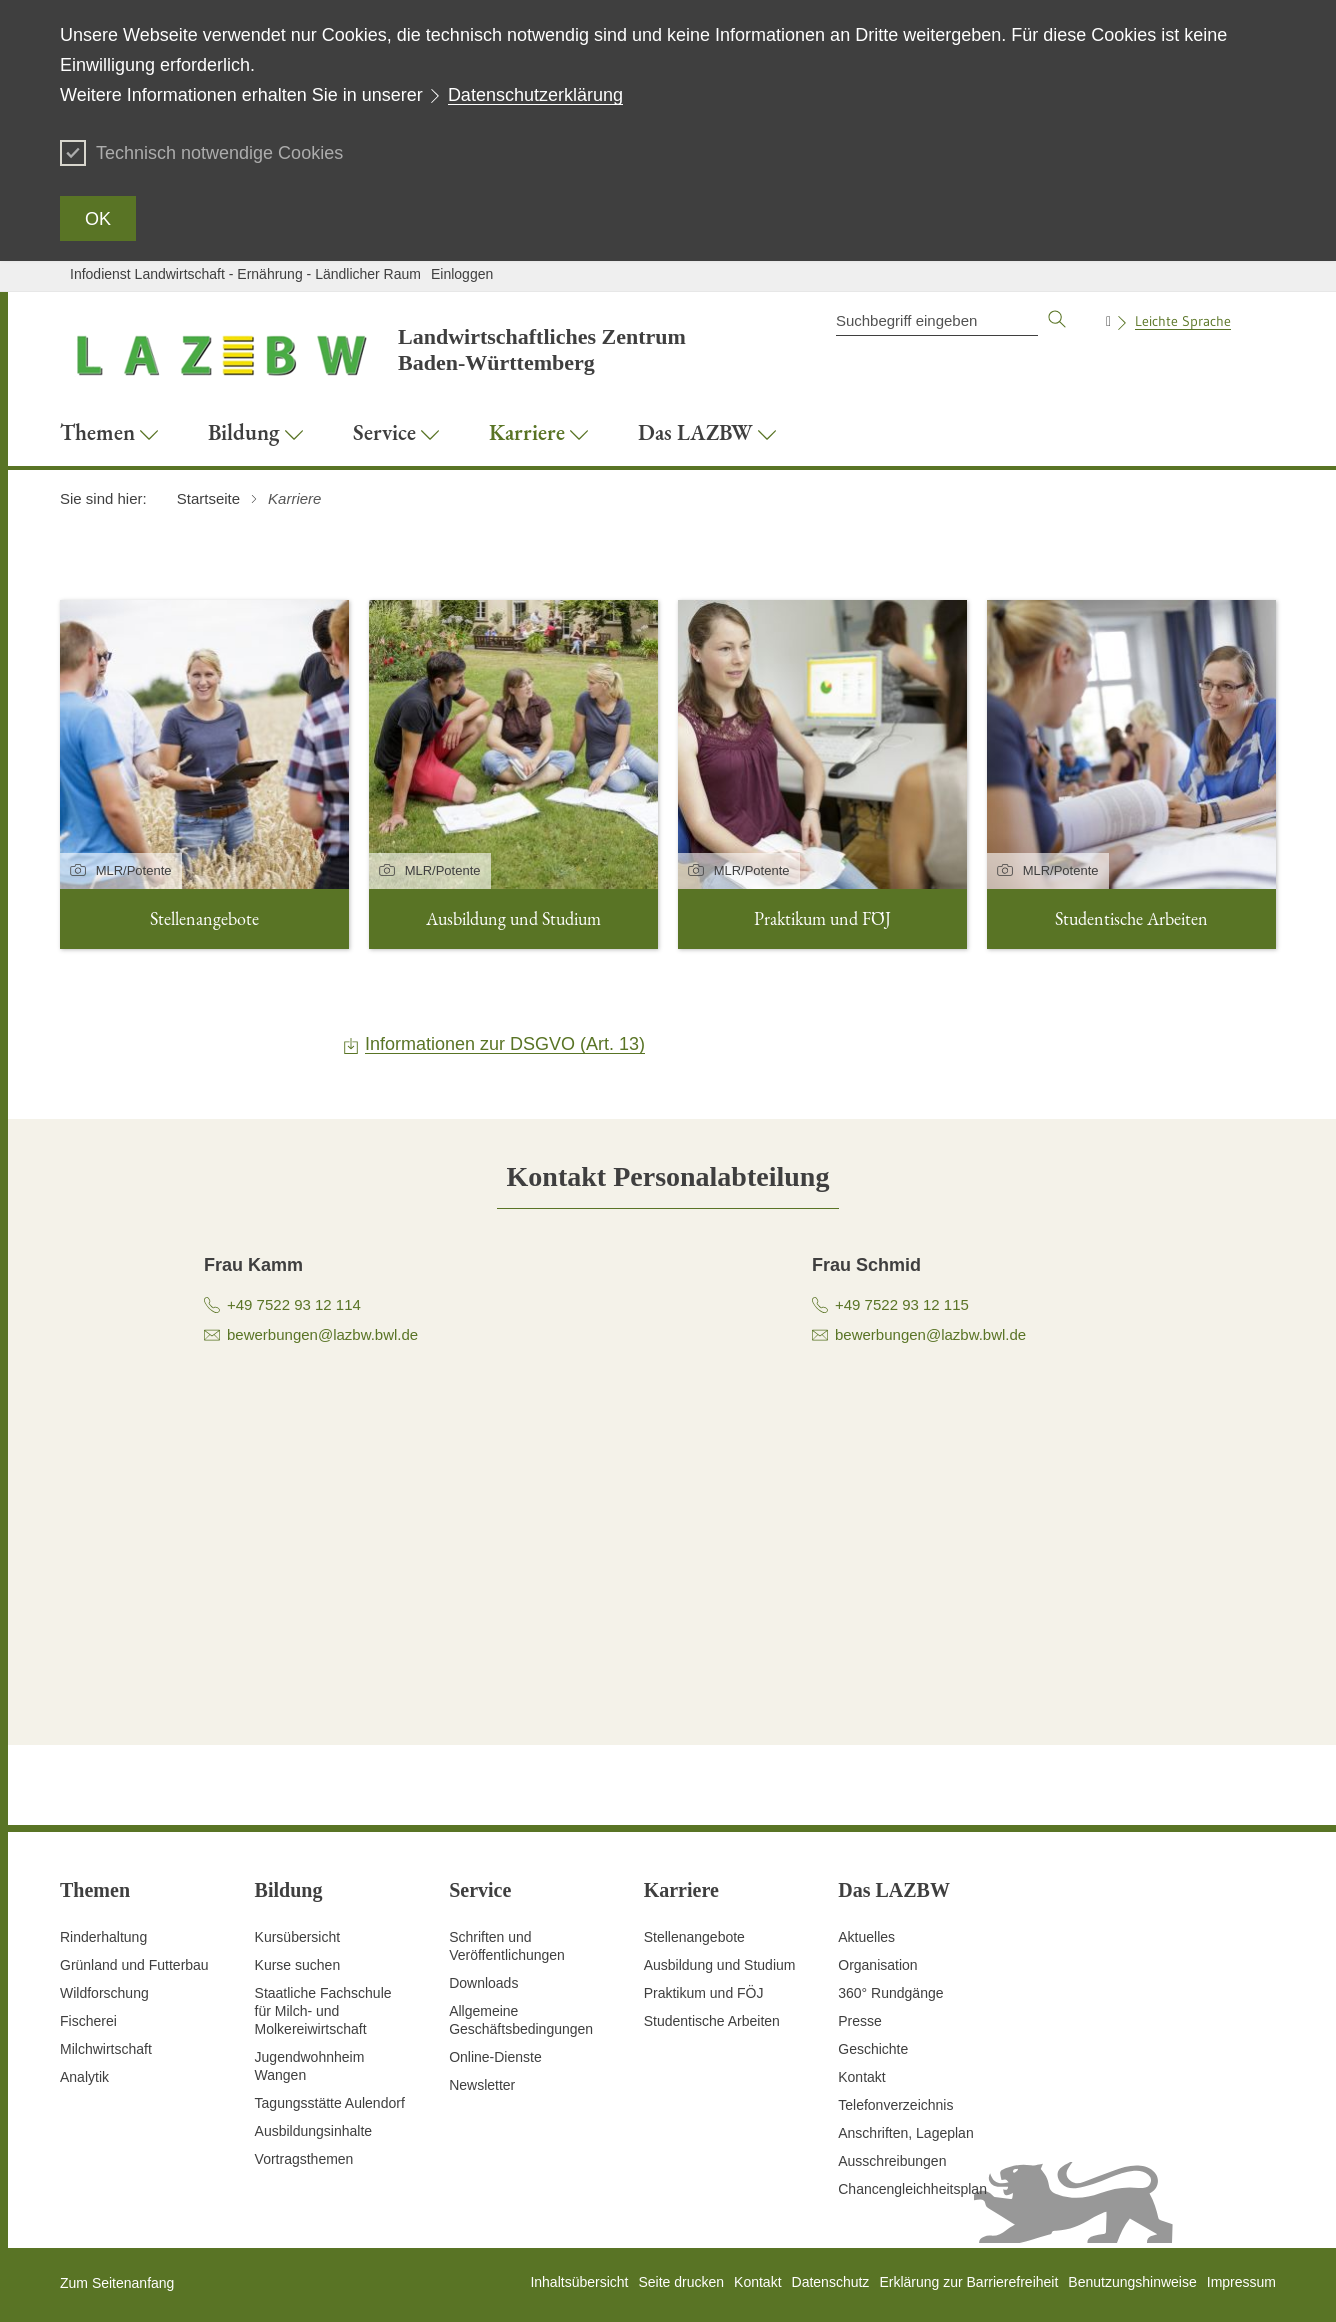  What do you see at coordinates (304, 2159) in the screenshot?
I see `Vortragsthemen` at bounding box center [304, 2159].